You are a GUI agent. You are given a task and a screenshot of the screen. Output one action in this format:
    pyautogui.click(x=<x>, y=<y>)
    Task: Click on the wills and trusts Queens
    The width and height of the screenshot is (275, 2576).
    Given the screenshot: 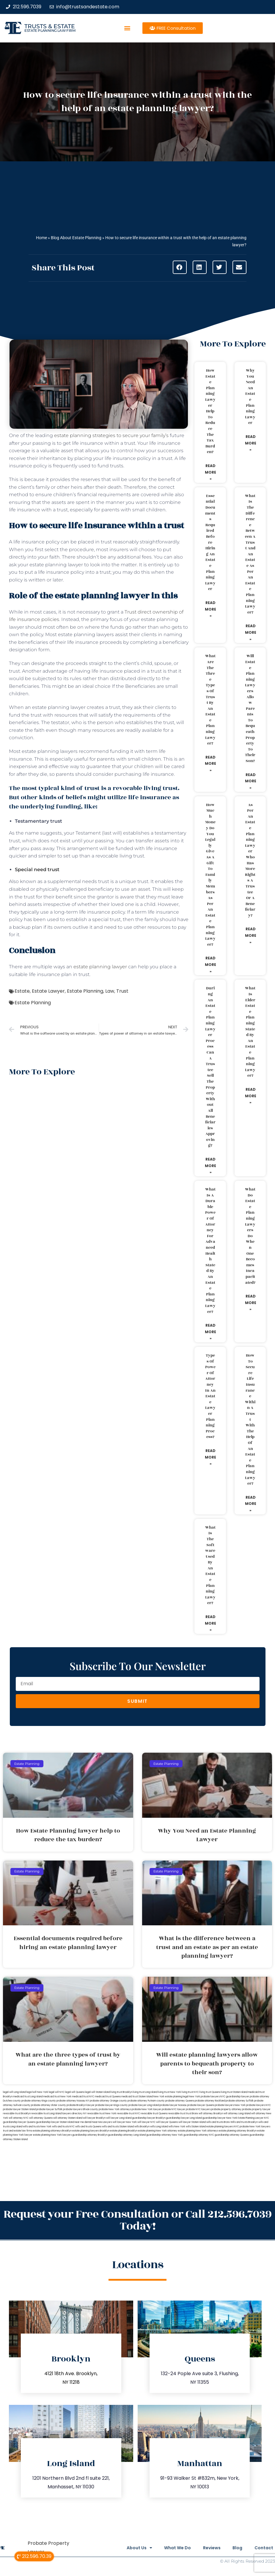 What is the action you would take?
    pyautogui.click(x=88, y=2126)
    